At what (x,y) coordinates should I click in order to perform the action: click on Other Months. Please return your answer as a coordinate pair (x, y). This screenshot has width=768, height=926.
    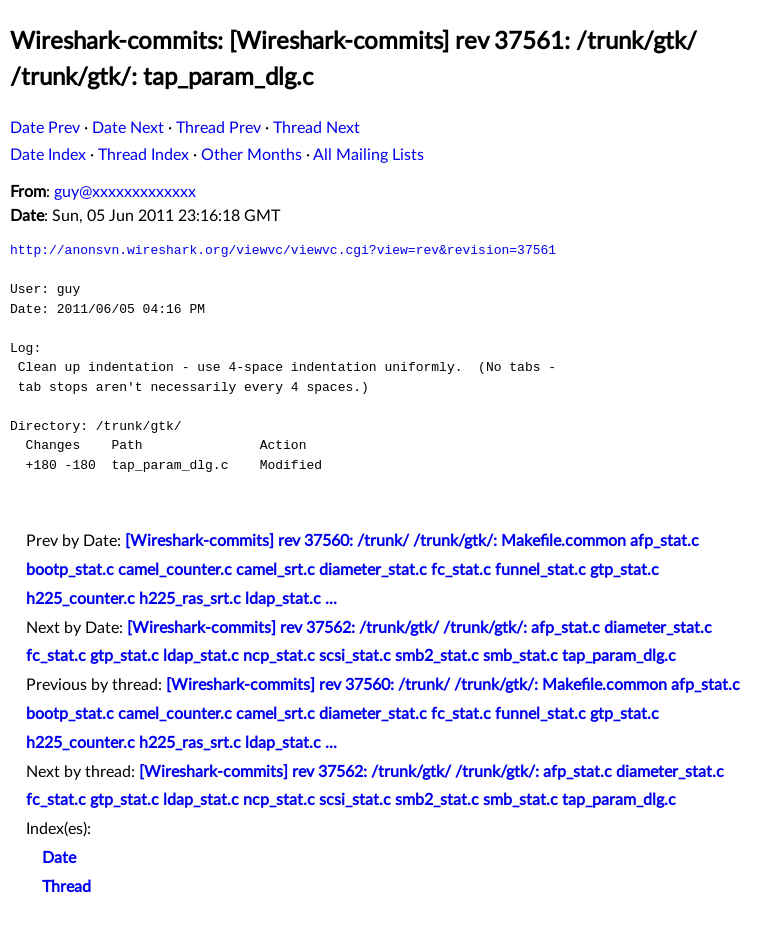
    Looking at the image, I should click on (251, 155).